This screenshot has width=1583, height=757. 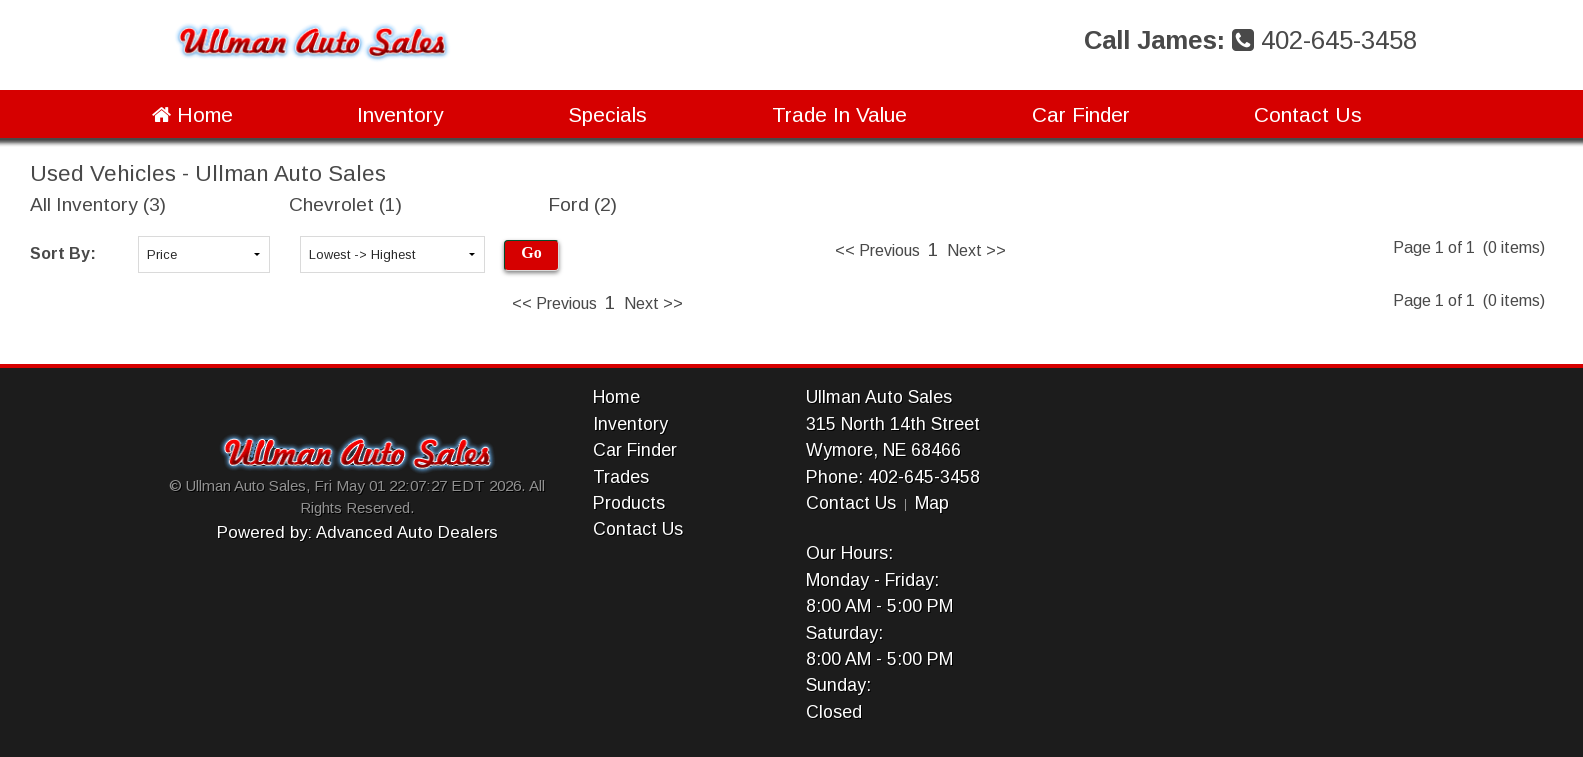 What do you see at coordinates (839, 114) in the screenshot?
I see `Trade In Value` at bounding box center [839, 114].